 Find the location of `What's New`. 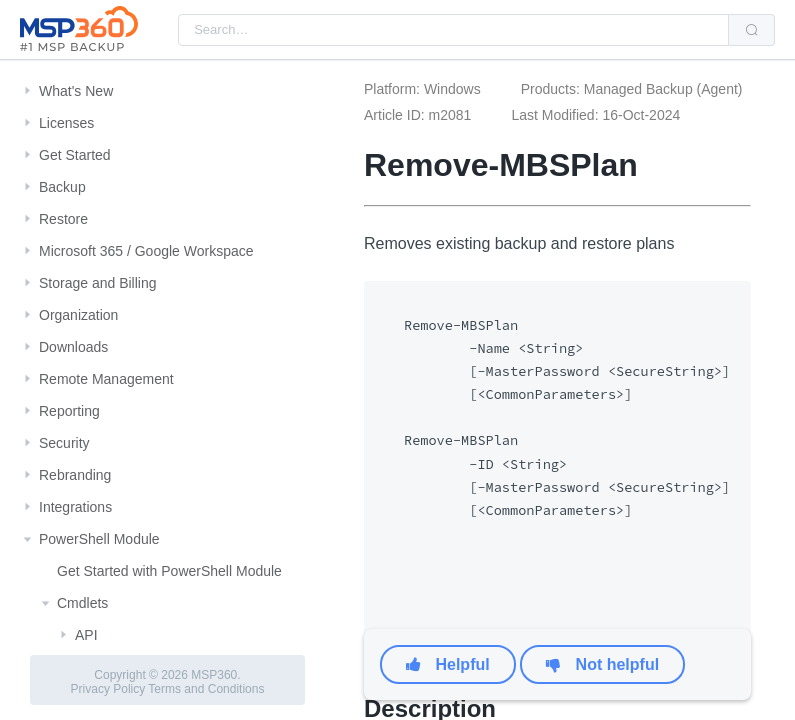

What's New is located at coordinates (76, 91).